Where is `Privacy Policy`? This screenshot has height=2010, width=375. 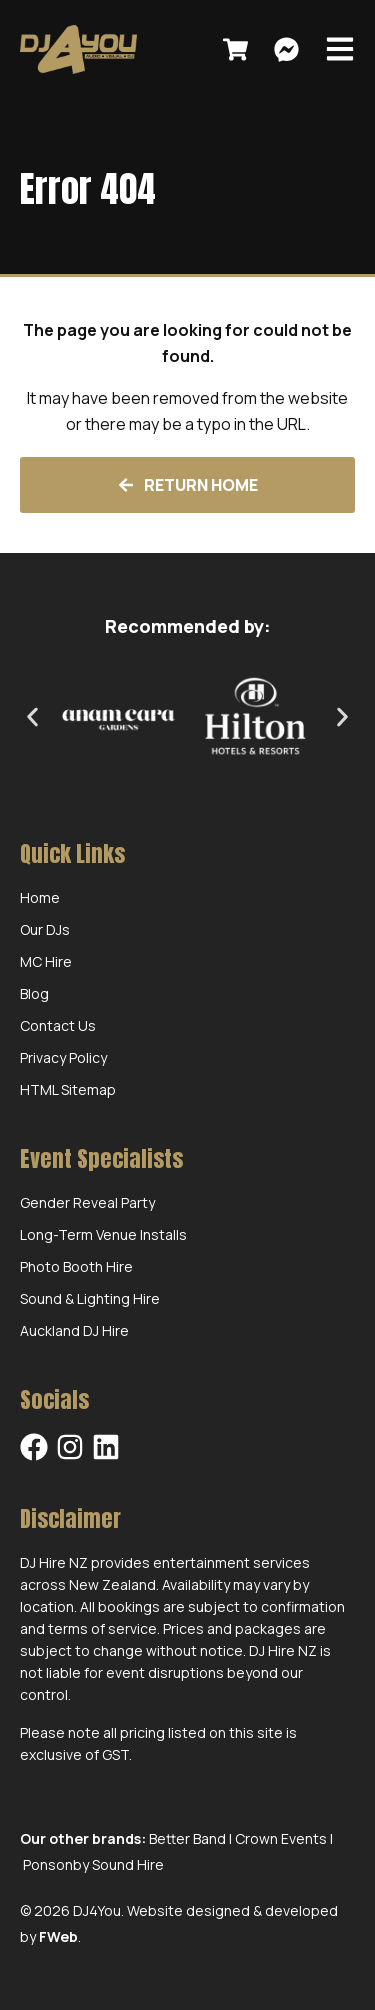
Privacy Policy is located at coordinates (63, 1057).